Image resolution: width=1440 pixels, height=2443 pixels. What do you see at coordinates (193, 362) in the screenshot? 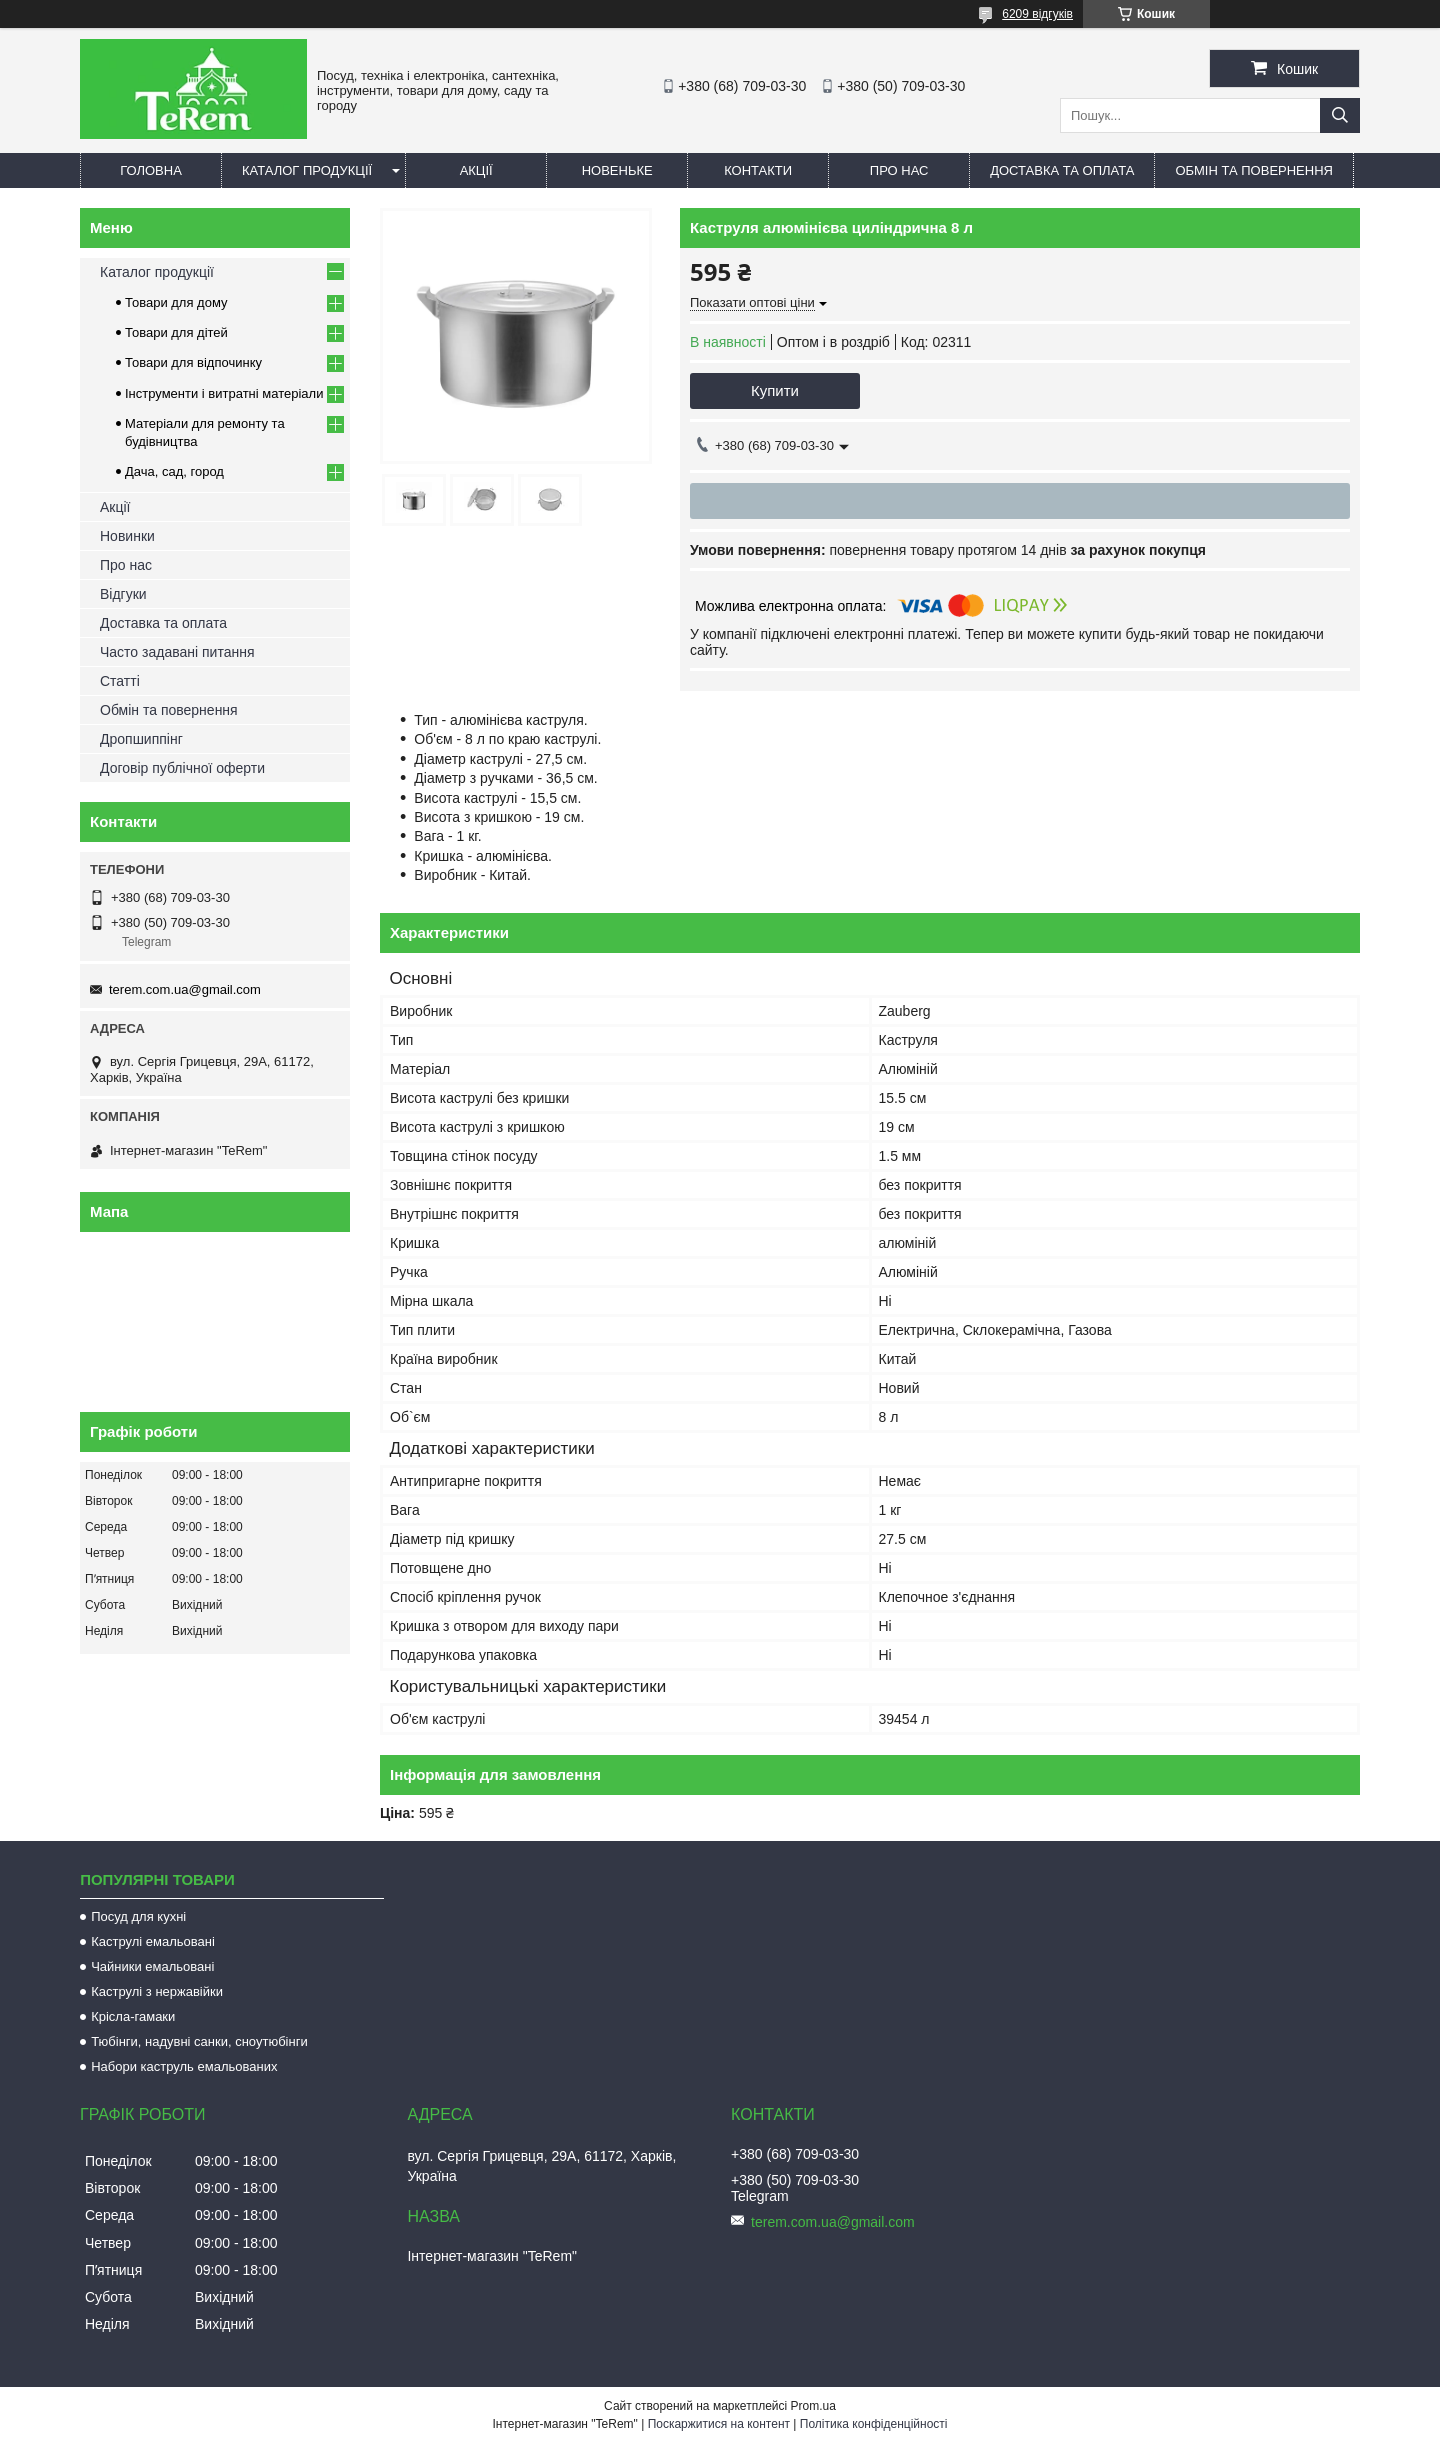
I see `Товари для відпочинку` at bounding box center [193, 362].